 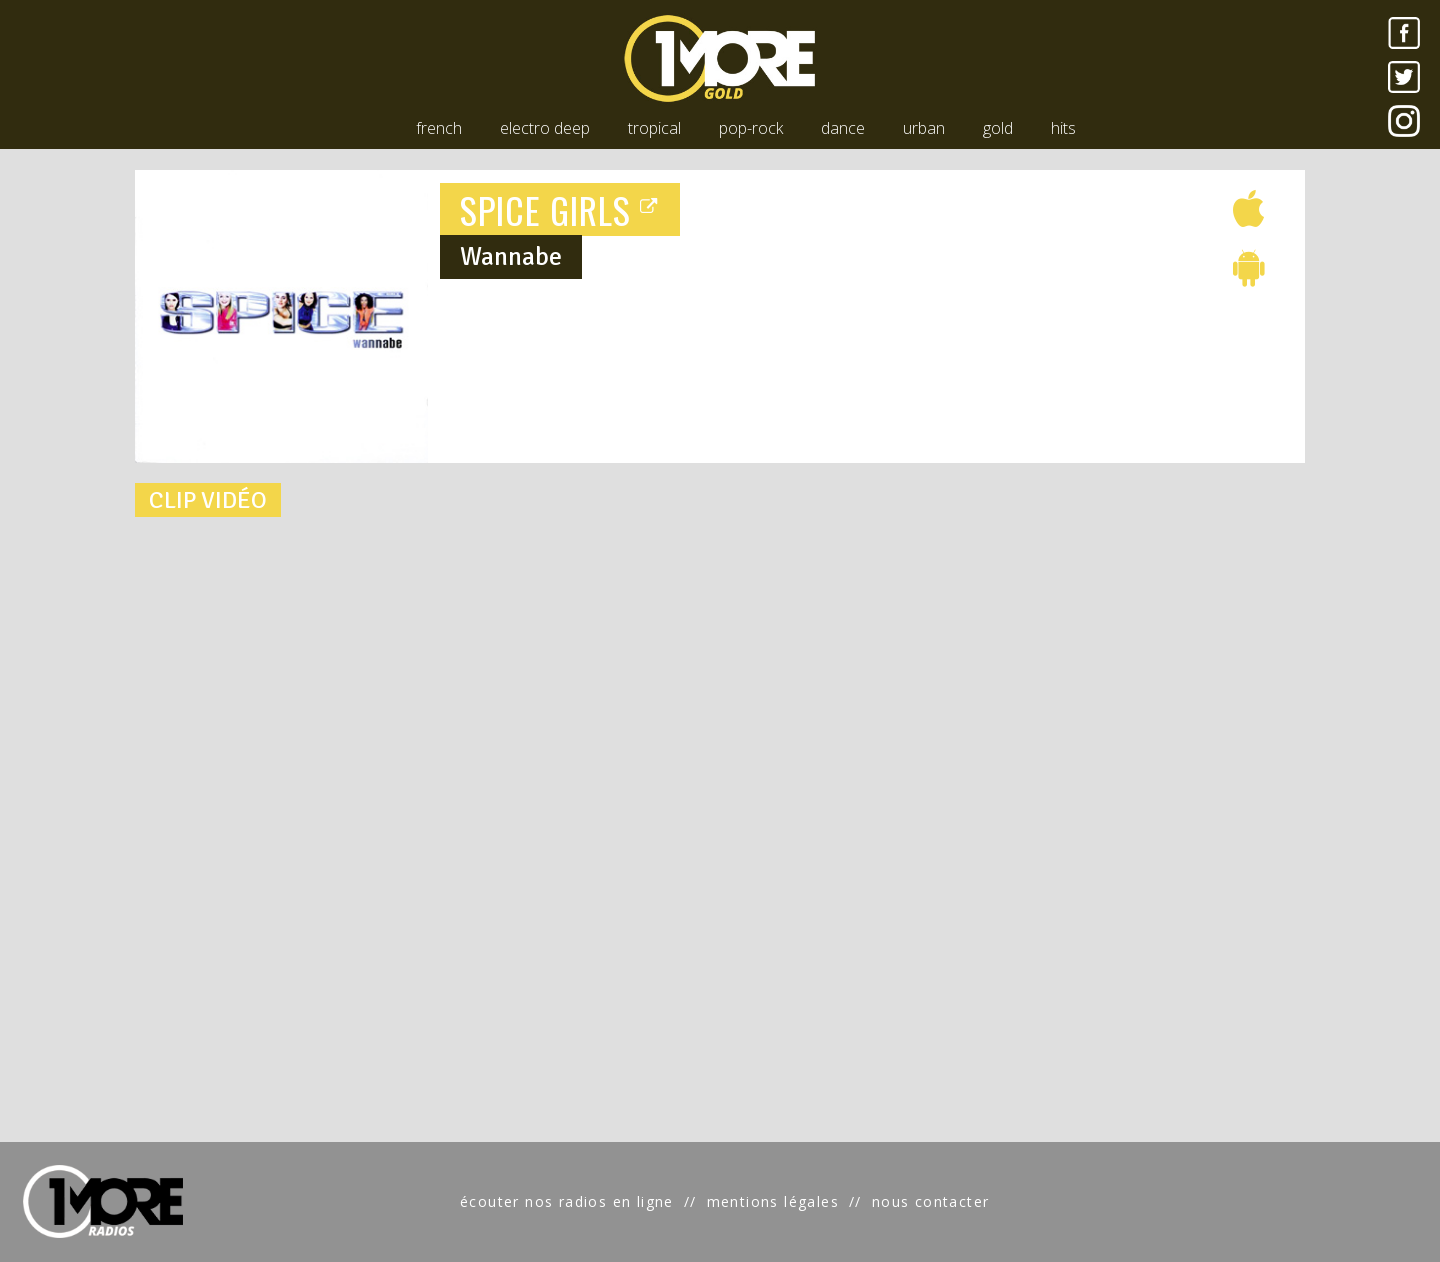 I want to click on pop-rock, so click(x=751, y=128).